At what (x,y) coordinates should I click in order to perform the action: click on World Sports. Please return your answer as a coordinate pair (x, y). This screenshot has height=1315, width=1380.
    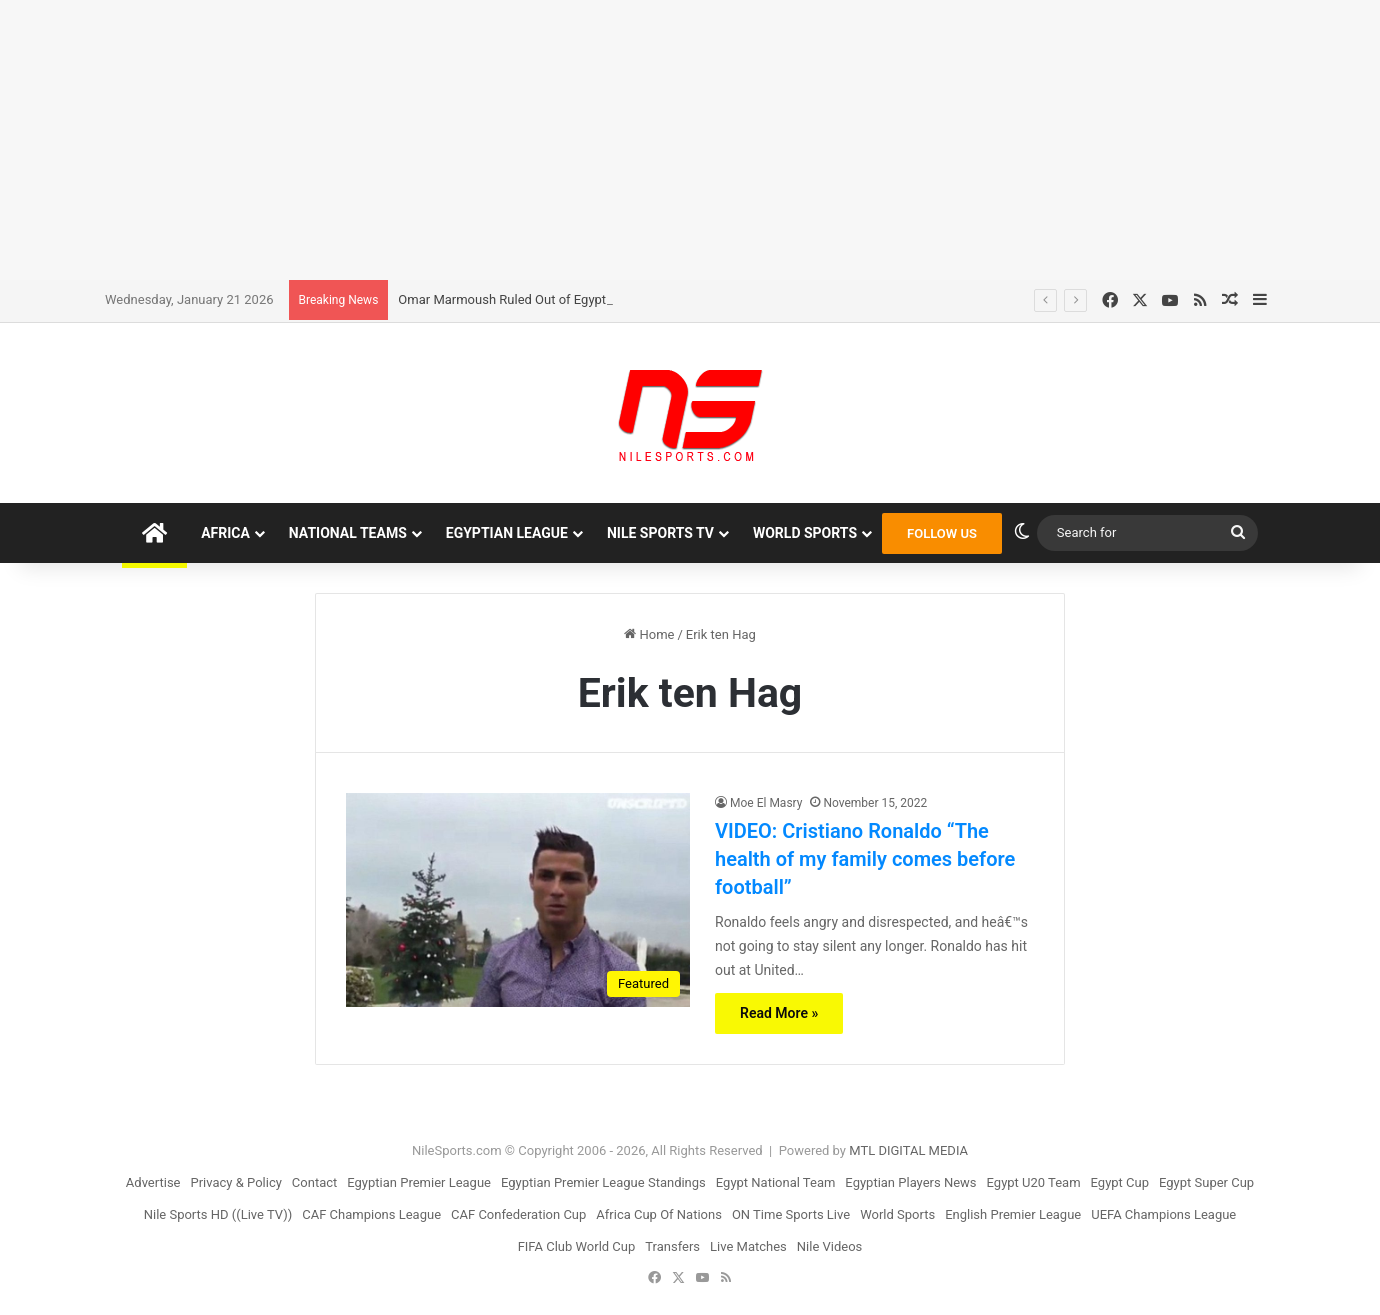
    Looking at the image, I should click on (805, 533).